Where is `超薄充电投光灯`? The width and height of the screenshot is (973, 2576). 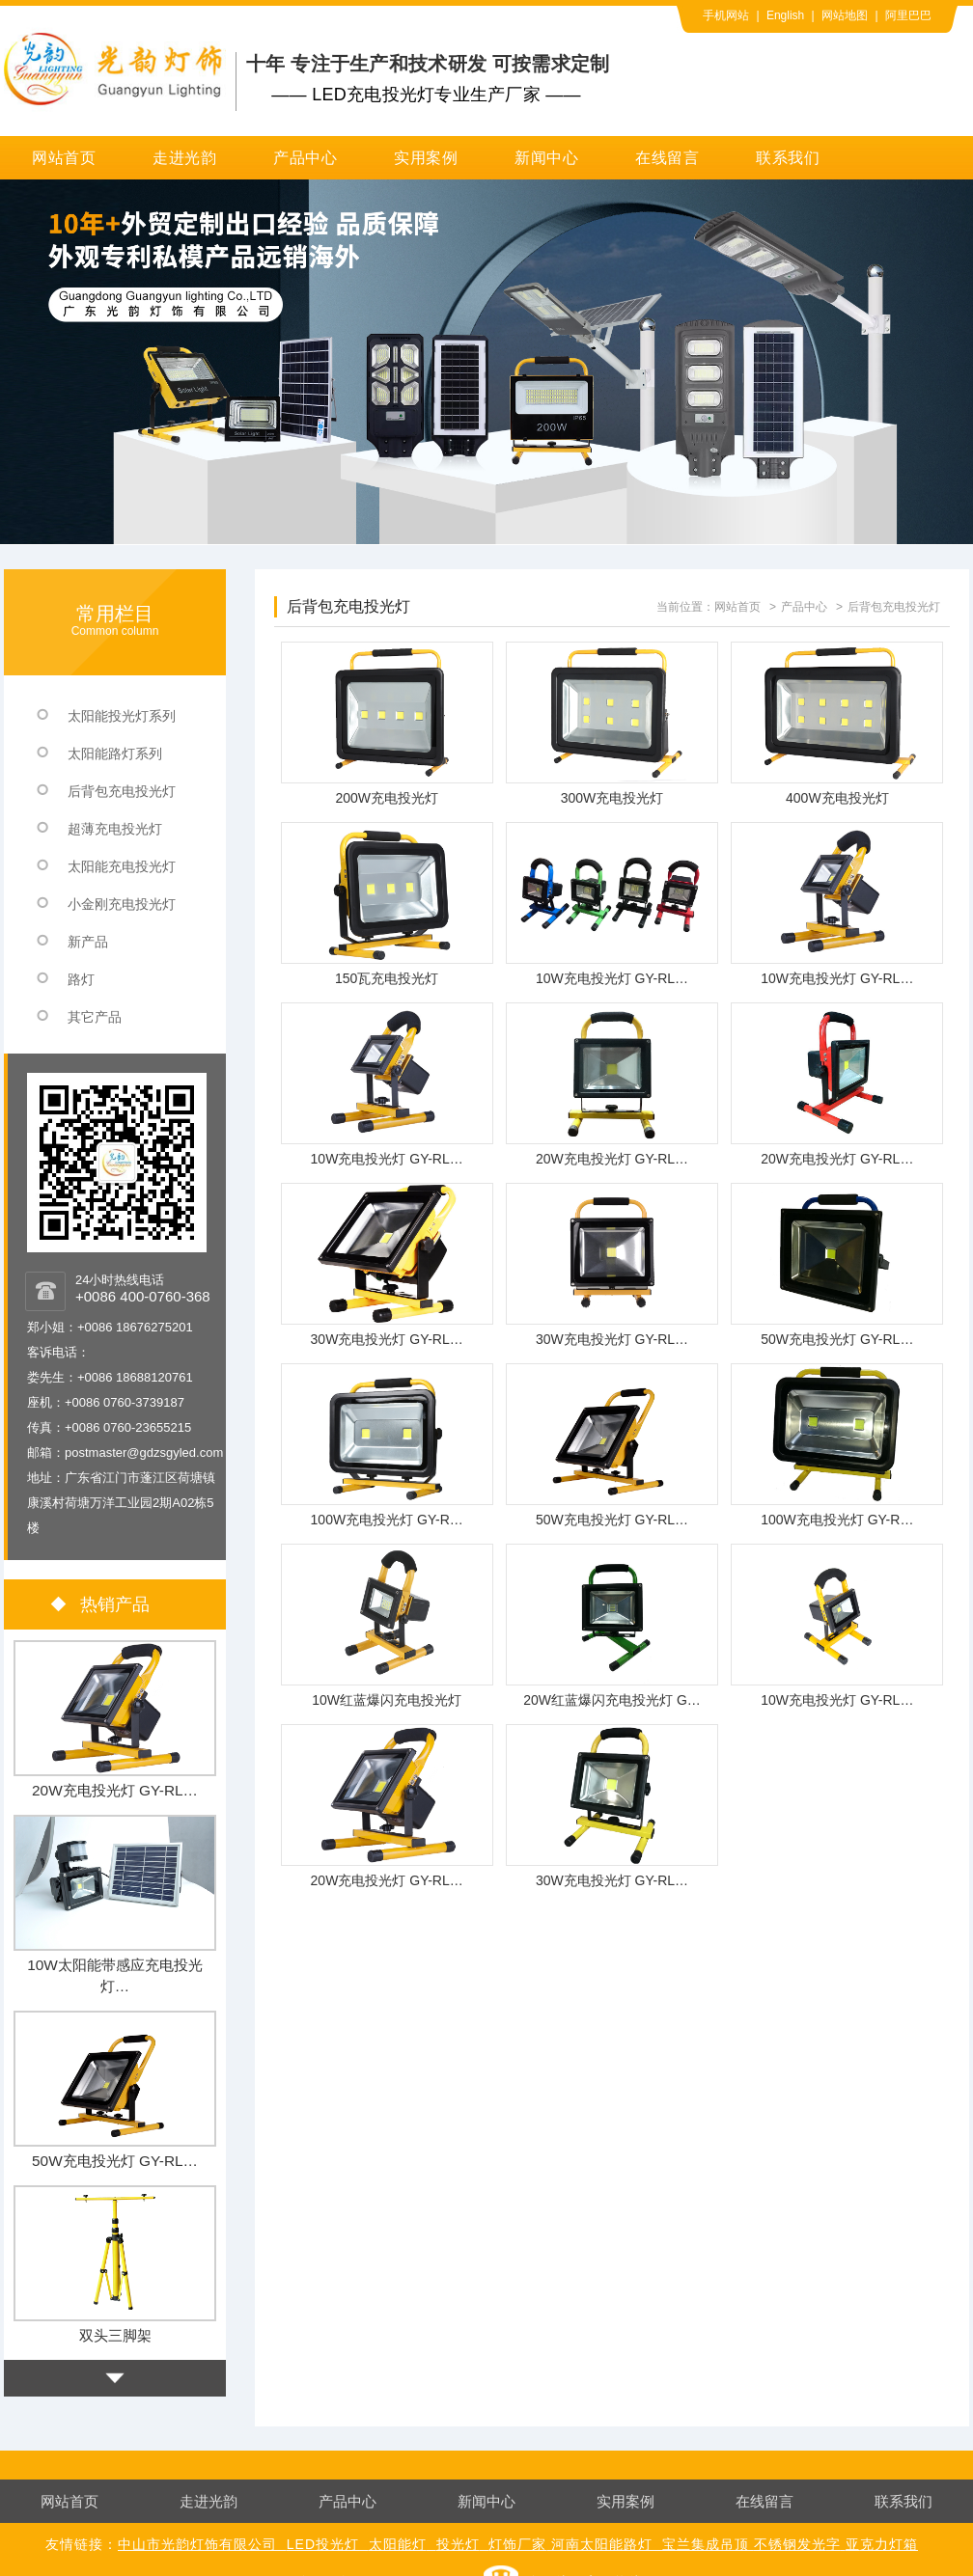 超薄充电投光灯 is located at coordinates (115, 828).